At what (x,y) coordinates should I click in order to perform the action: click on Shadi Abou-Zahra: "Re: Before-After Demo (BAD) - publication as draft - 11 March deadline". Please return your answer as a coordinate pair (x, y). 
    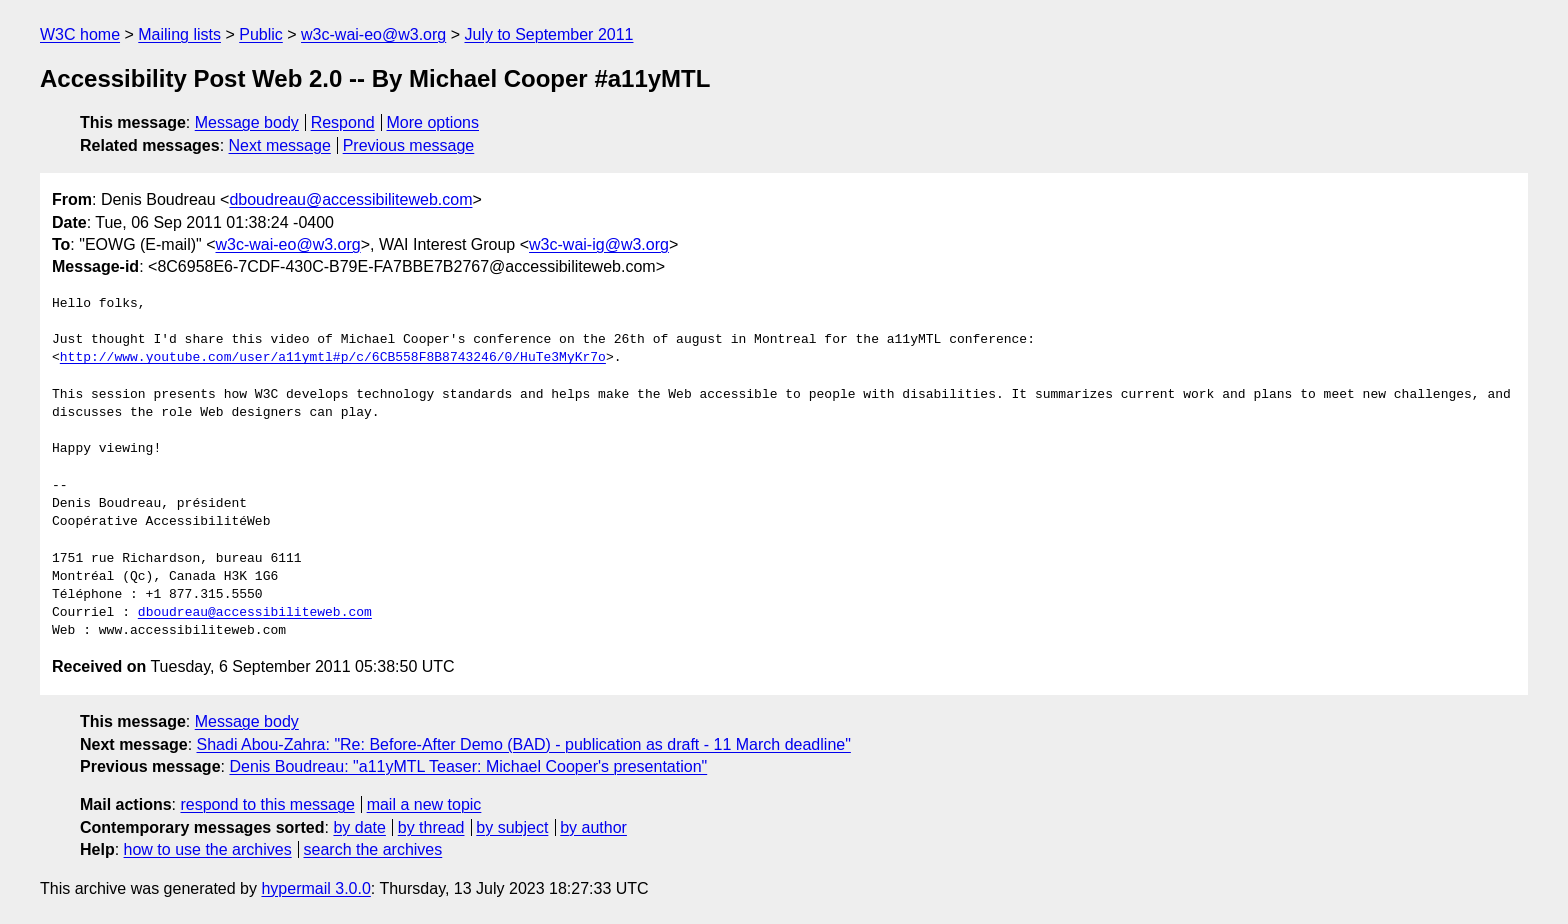
    Looking at the image, I should click on (524, 744).